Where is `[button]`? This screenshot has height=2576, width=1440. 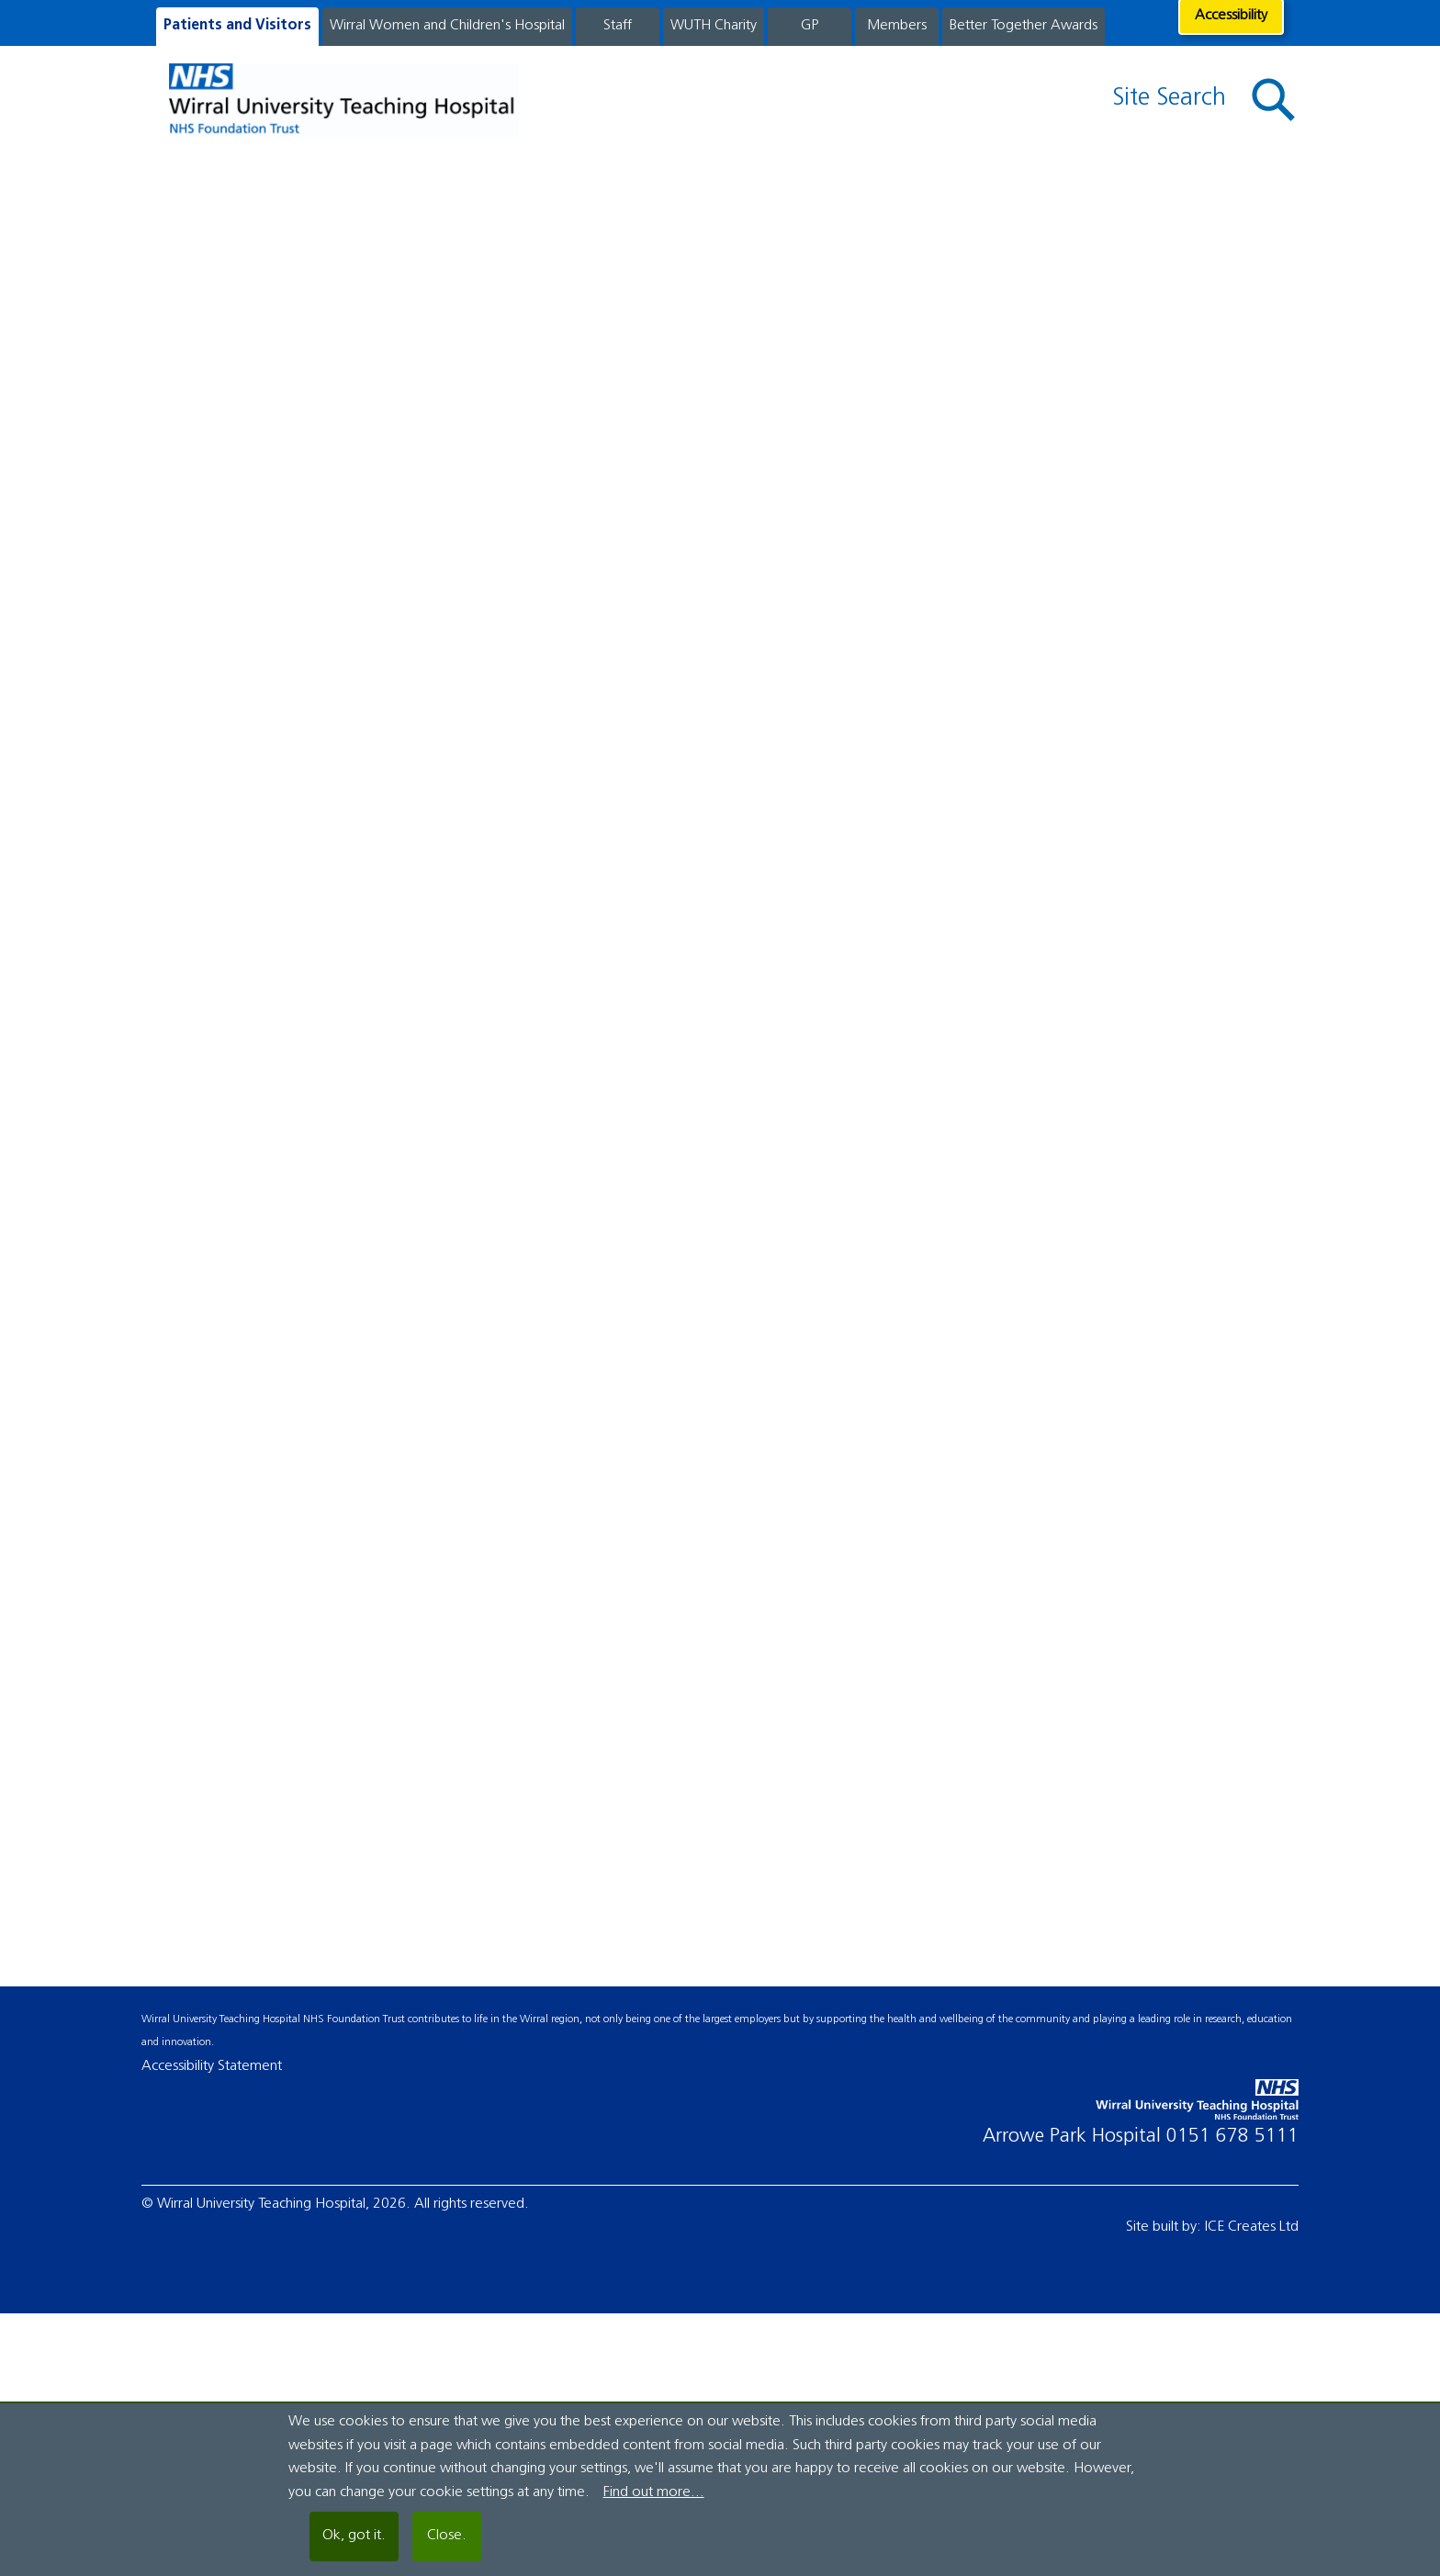
[button] is located at coordinates (1273, 100).